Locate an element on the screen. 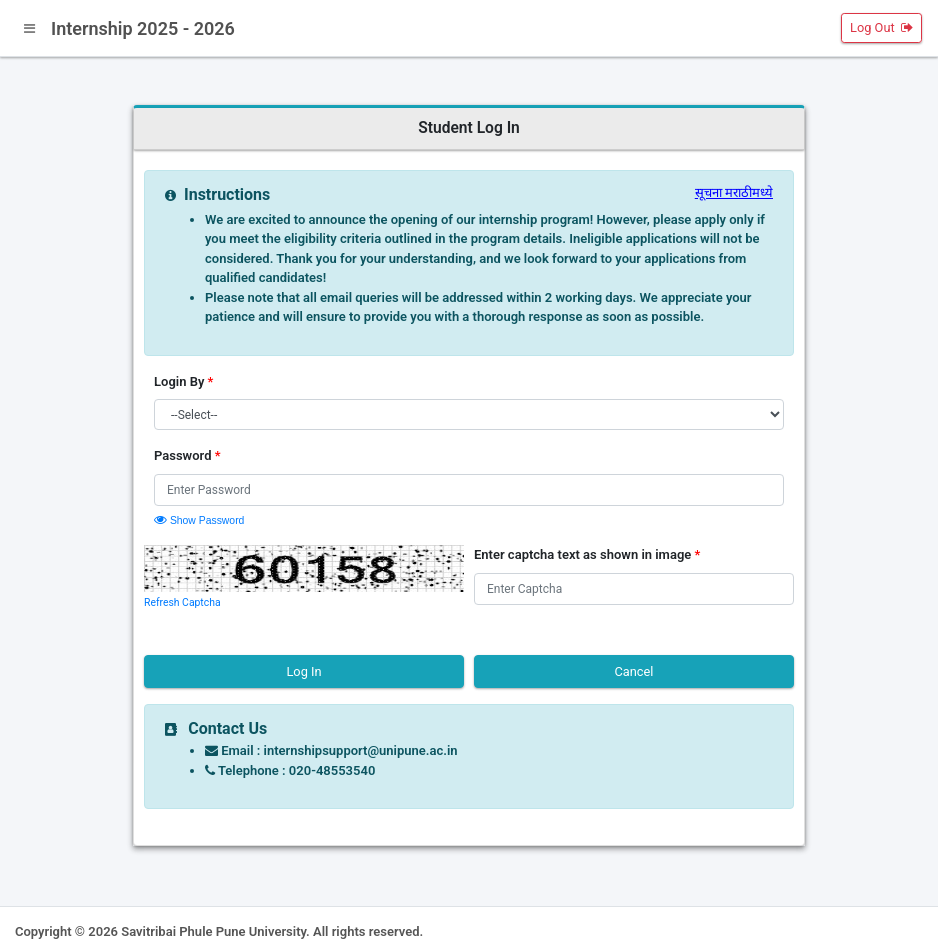 Image resolution: width=938 pixels, height=951 pixels. Cancel is located at coordinates (634, 671).